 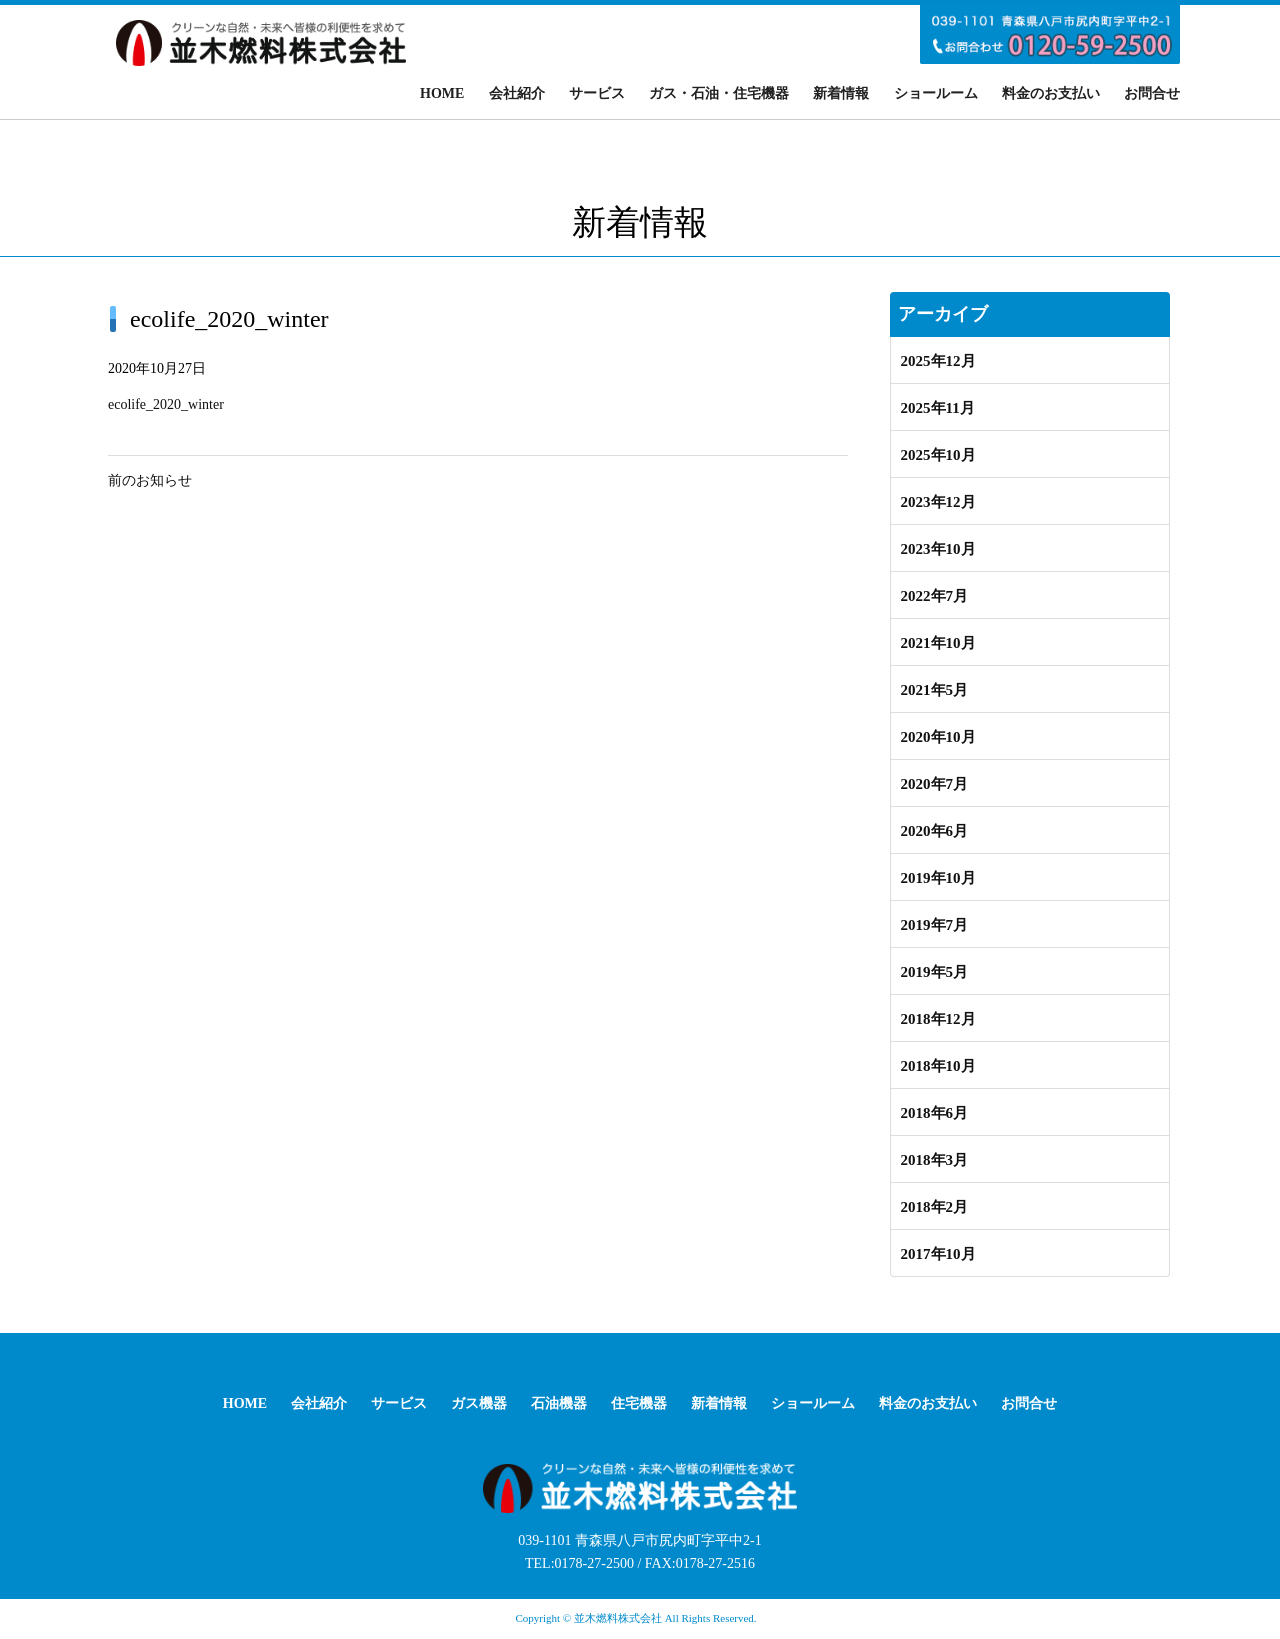 I want to click on 料金のお支払い, so click(x=1051, y=93).